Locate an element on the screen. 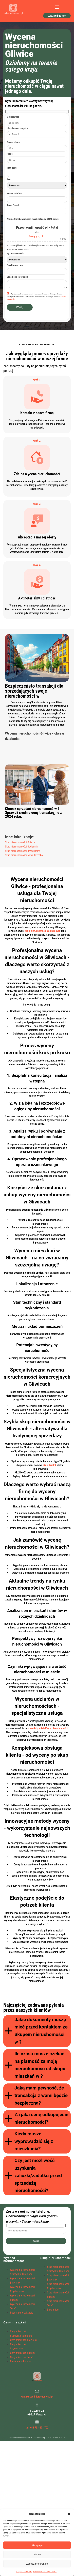 The height and width of the screenshot is (2576, 74). Odmów is located at coordinates (37, 2554).